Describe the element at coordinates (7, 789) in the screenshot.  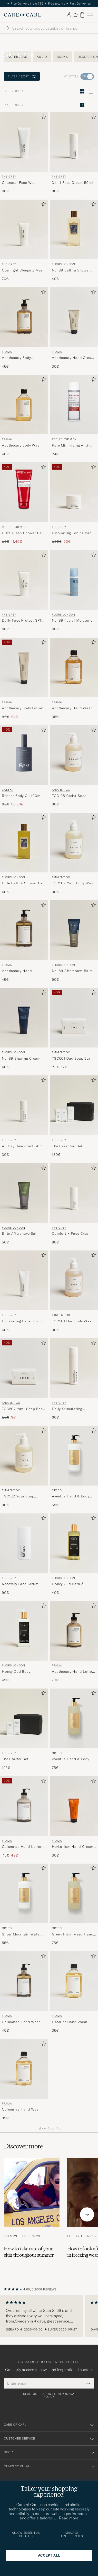
I see `Colekt` at that location.